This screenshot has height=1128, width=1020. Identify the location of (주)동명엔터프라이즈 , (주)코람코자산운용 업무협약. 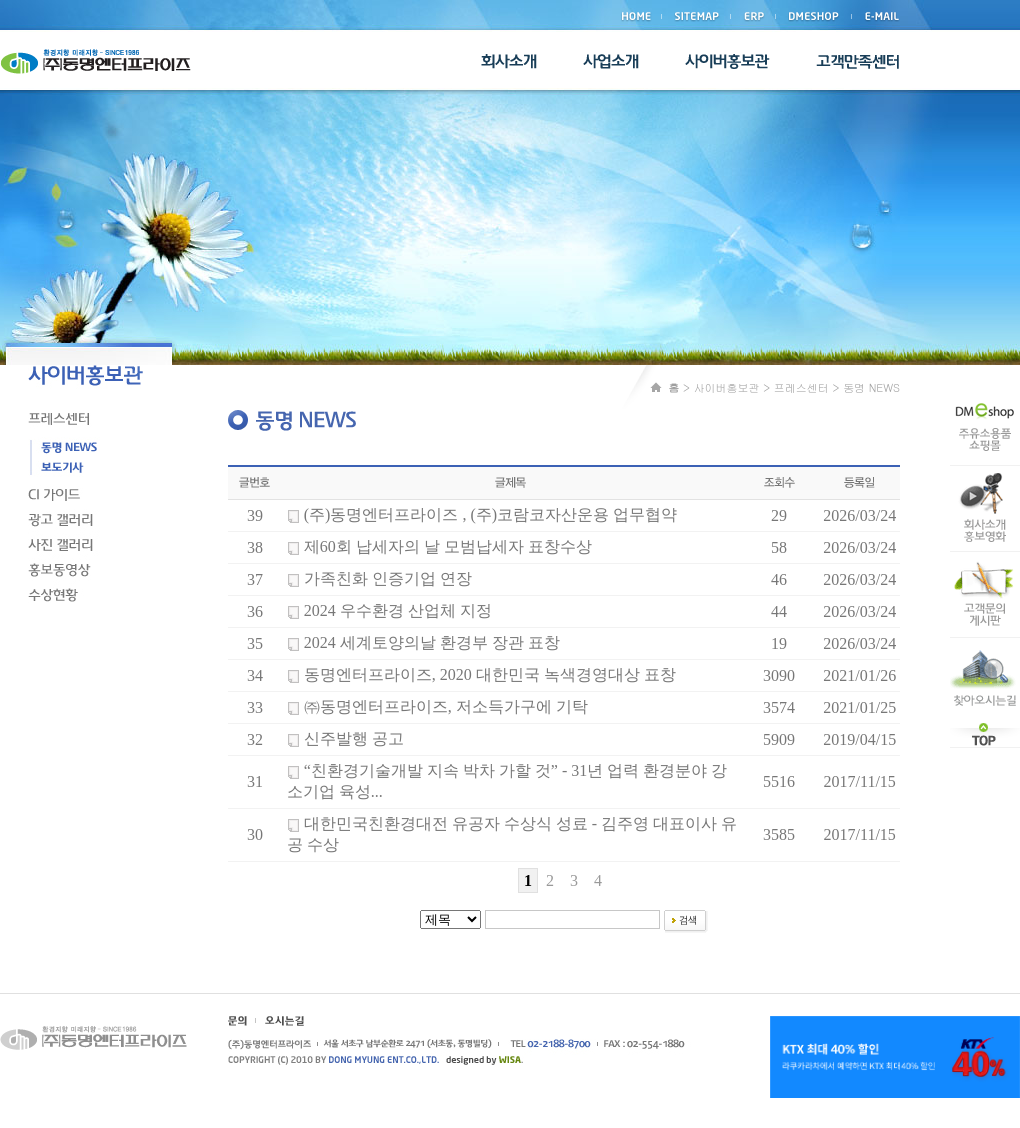
(490, 514).